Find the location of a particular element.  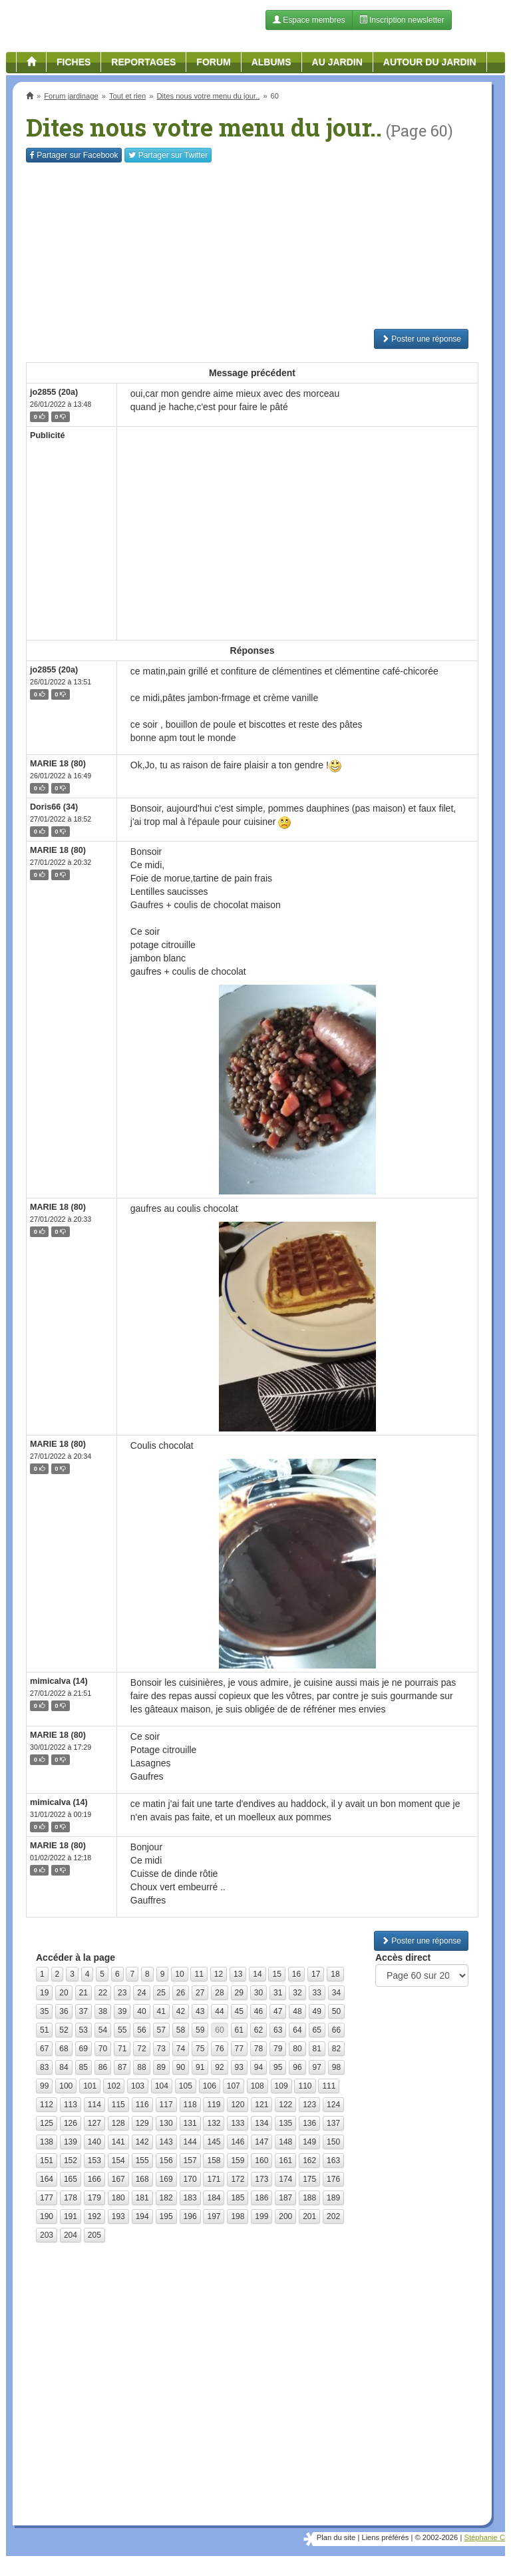

131 is located at coordinates (190, 2123).